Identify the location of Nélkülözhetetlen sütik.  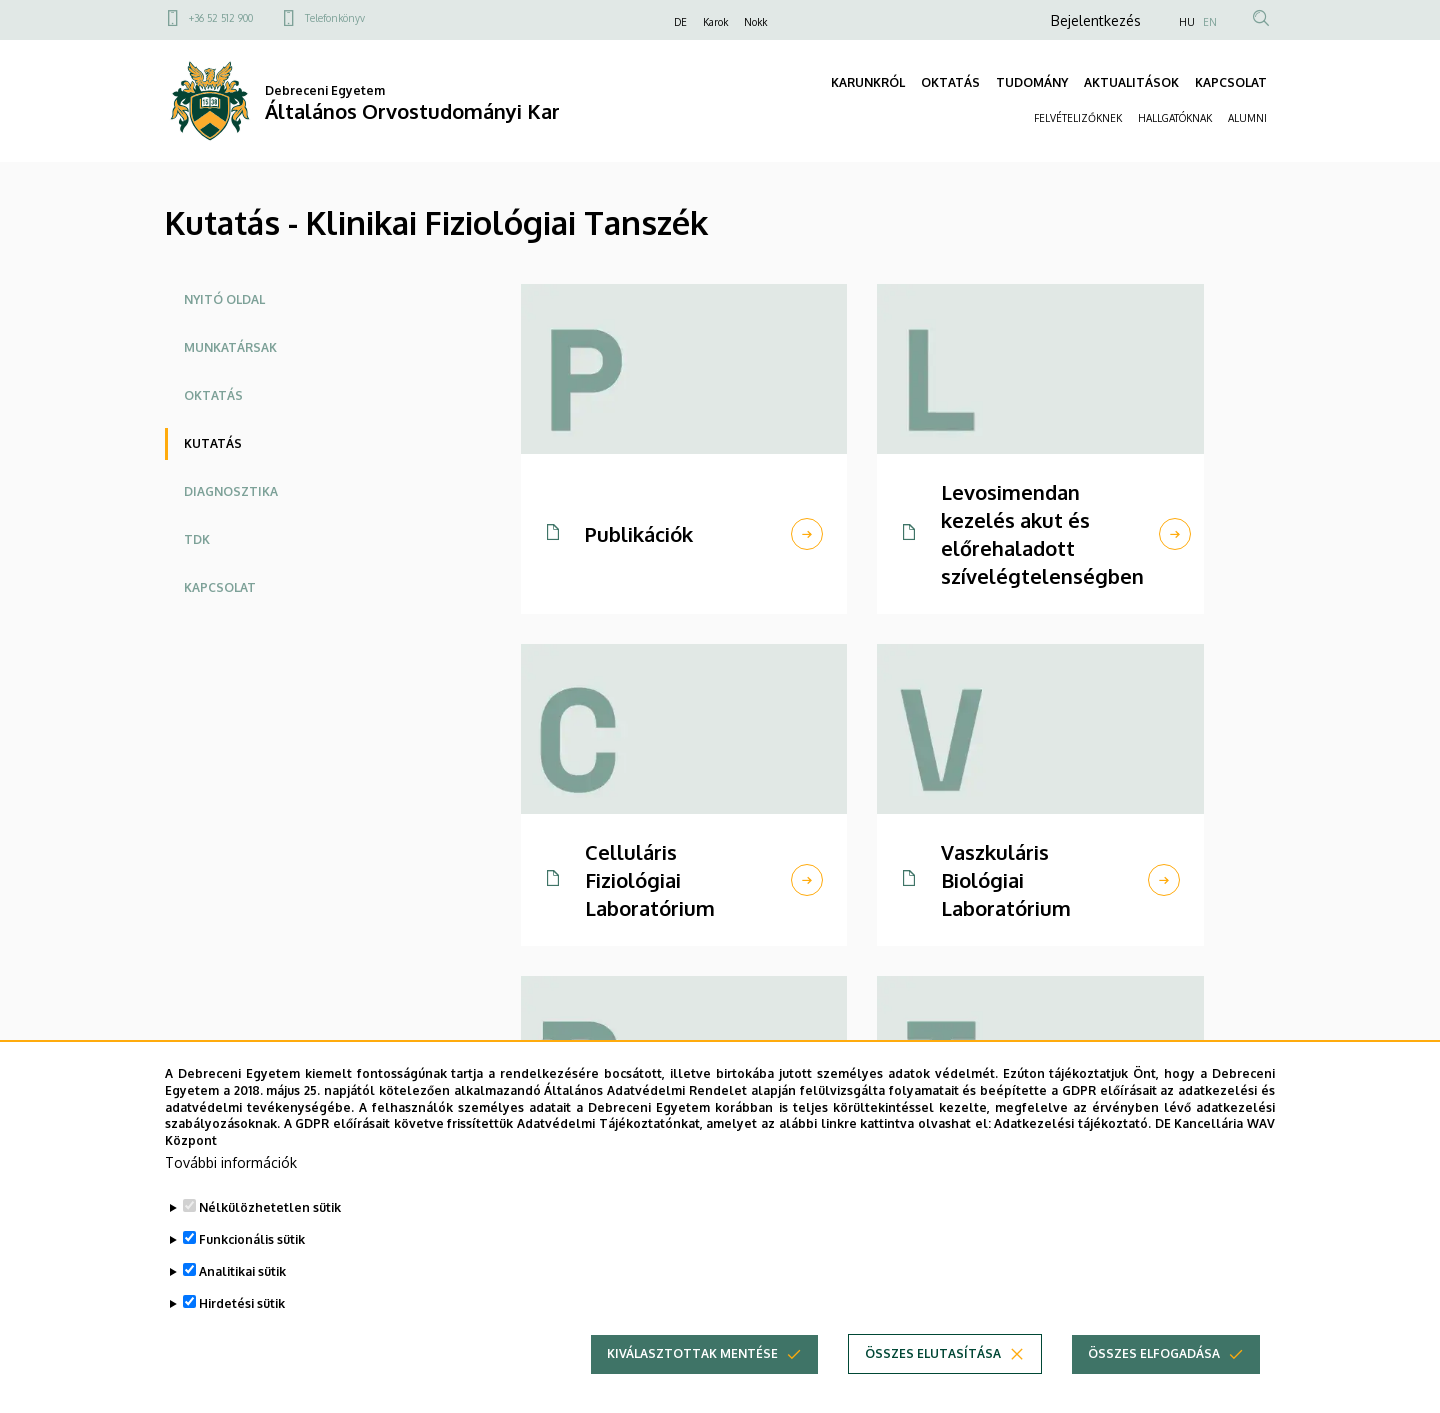
(270, 1235).